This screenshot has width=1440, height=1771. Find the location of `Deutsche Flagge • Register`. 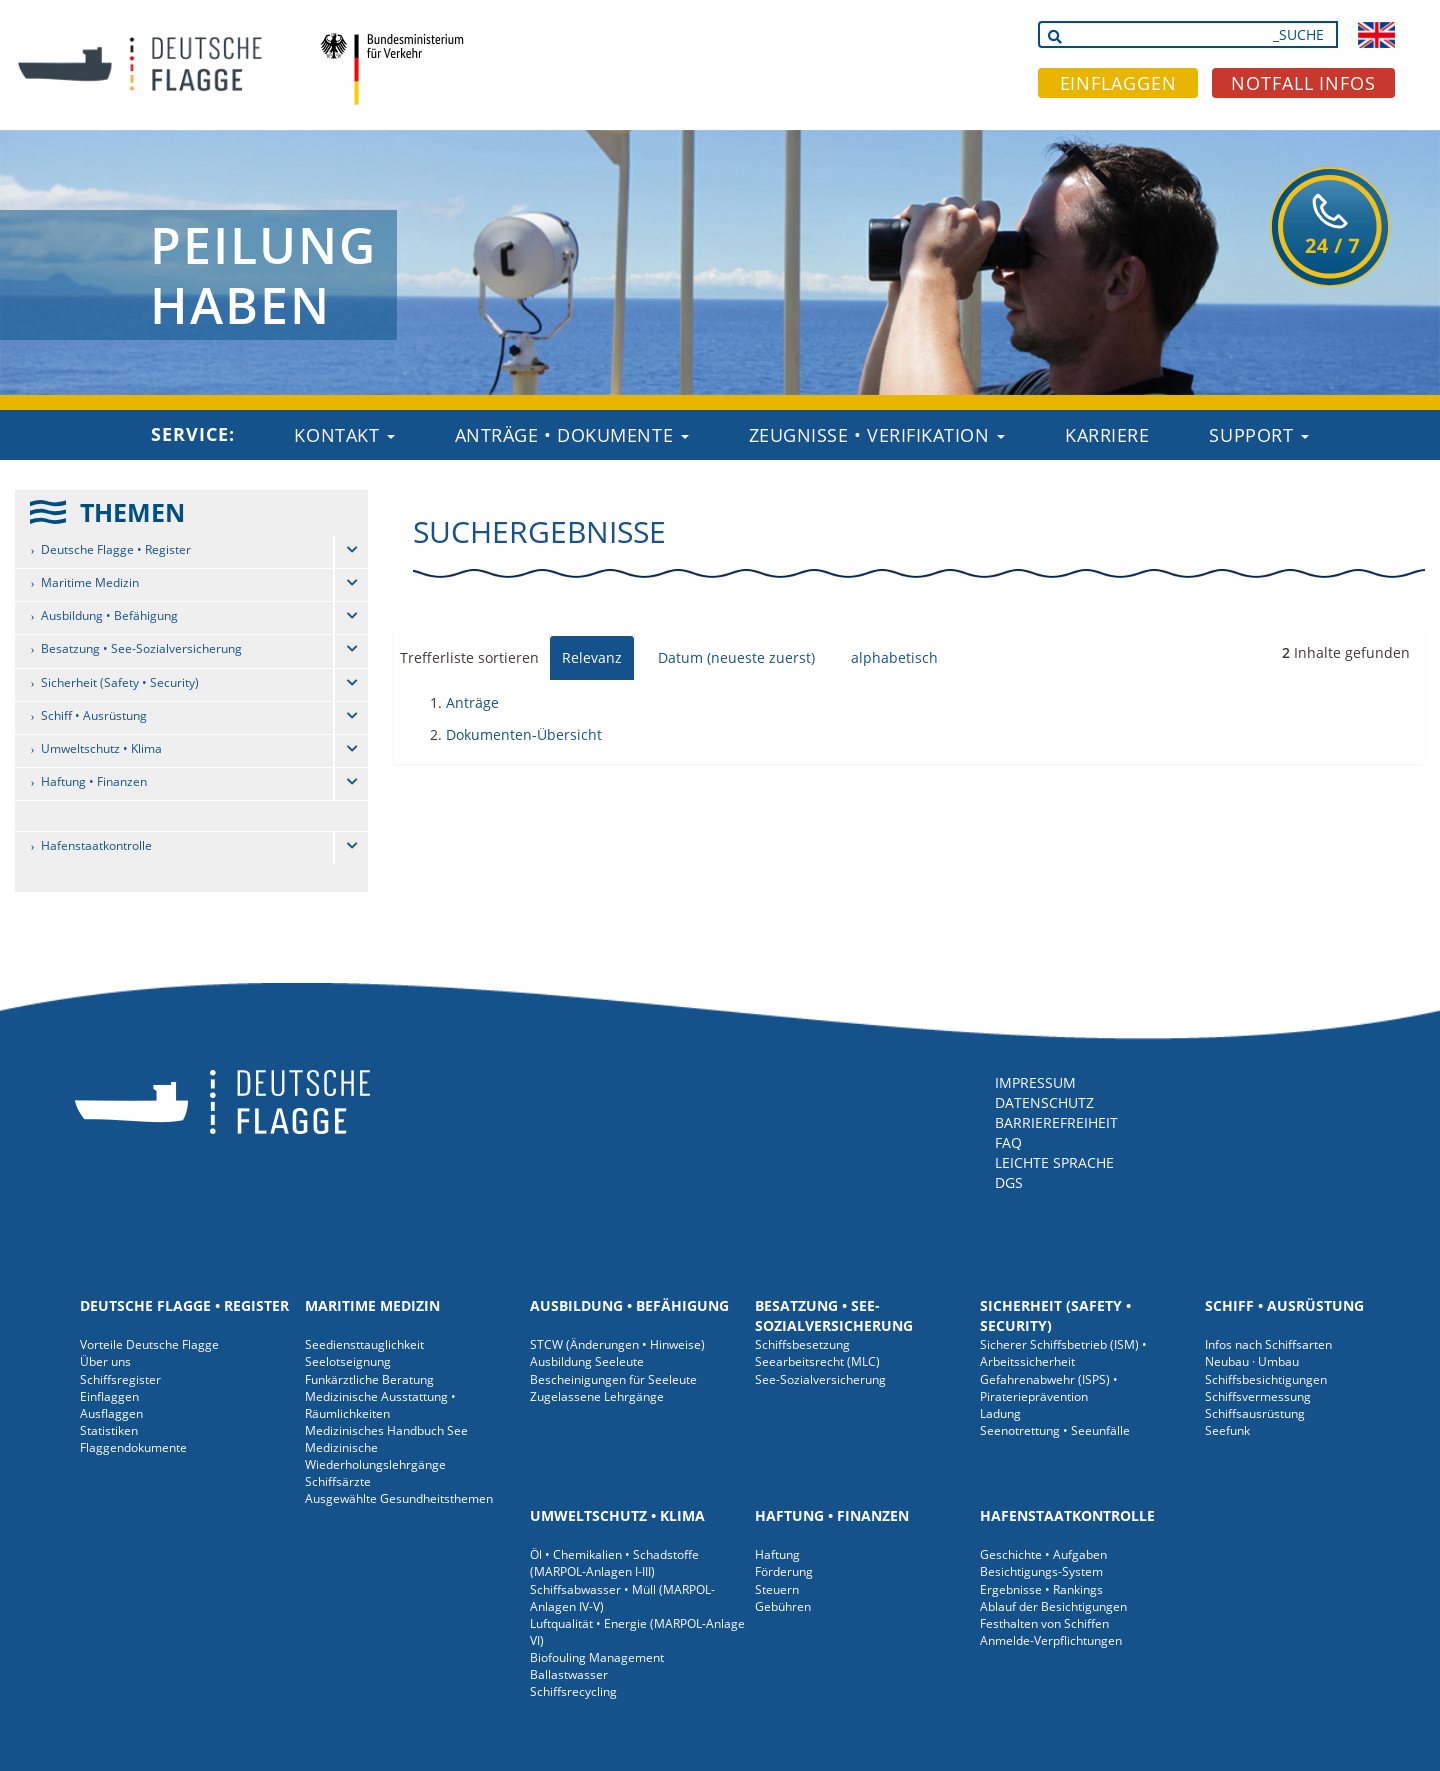

Deutsche Flagge • Register is located at coordinates (116, 549).